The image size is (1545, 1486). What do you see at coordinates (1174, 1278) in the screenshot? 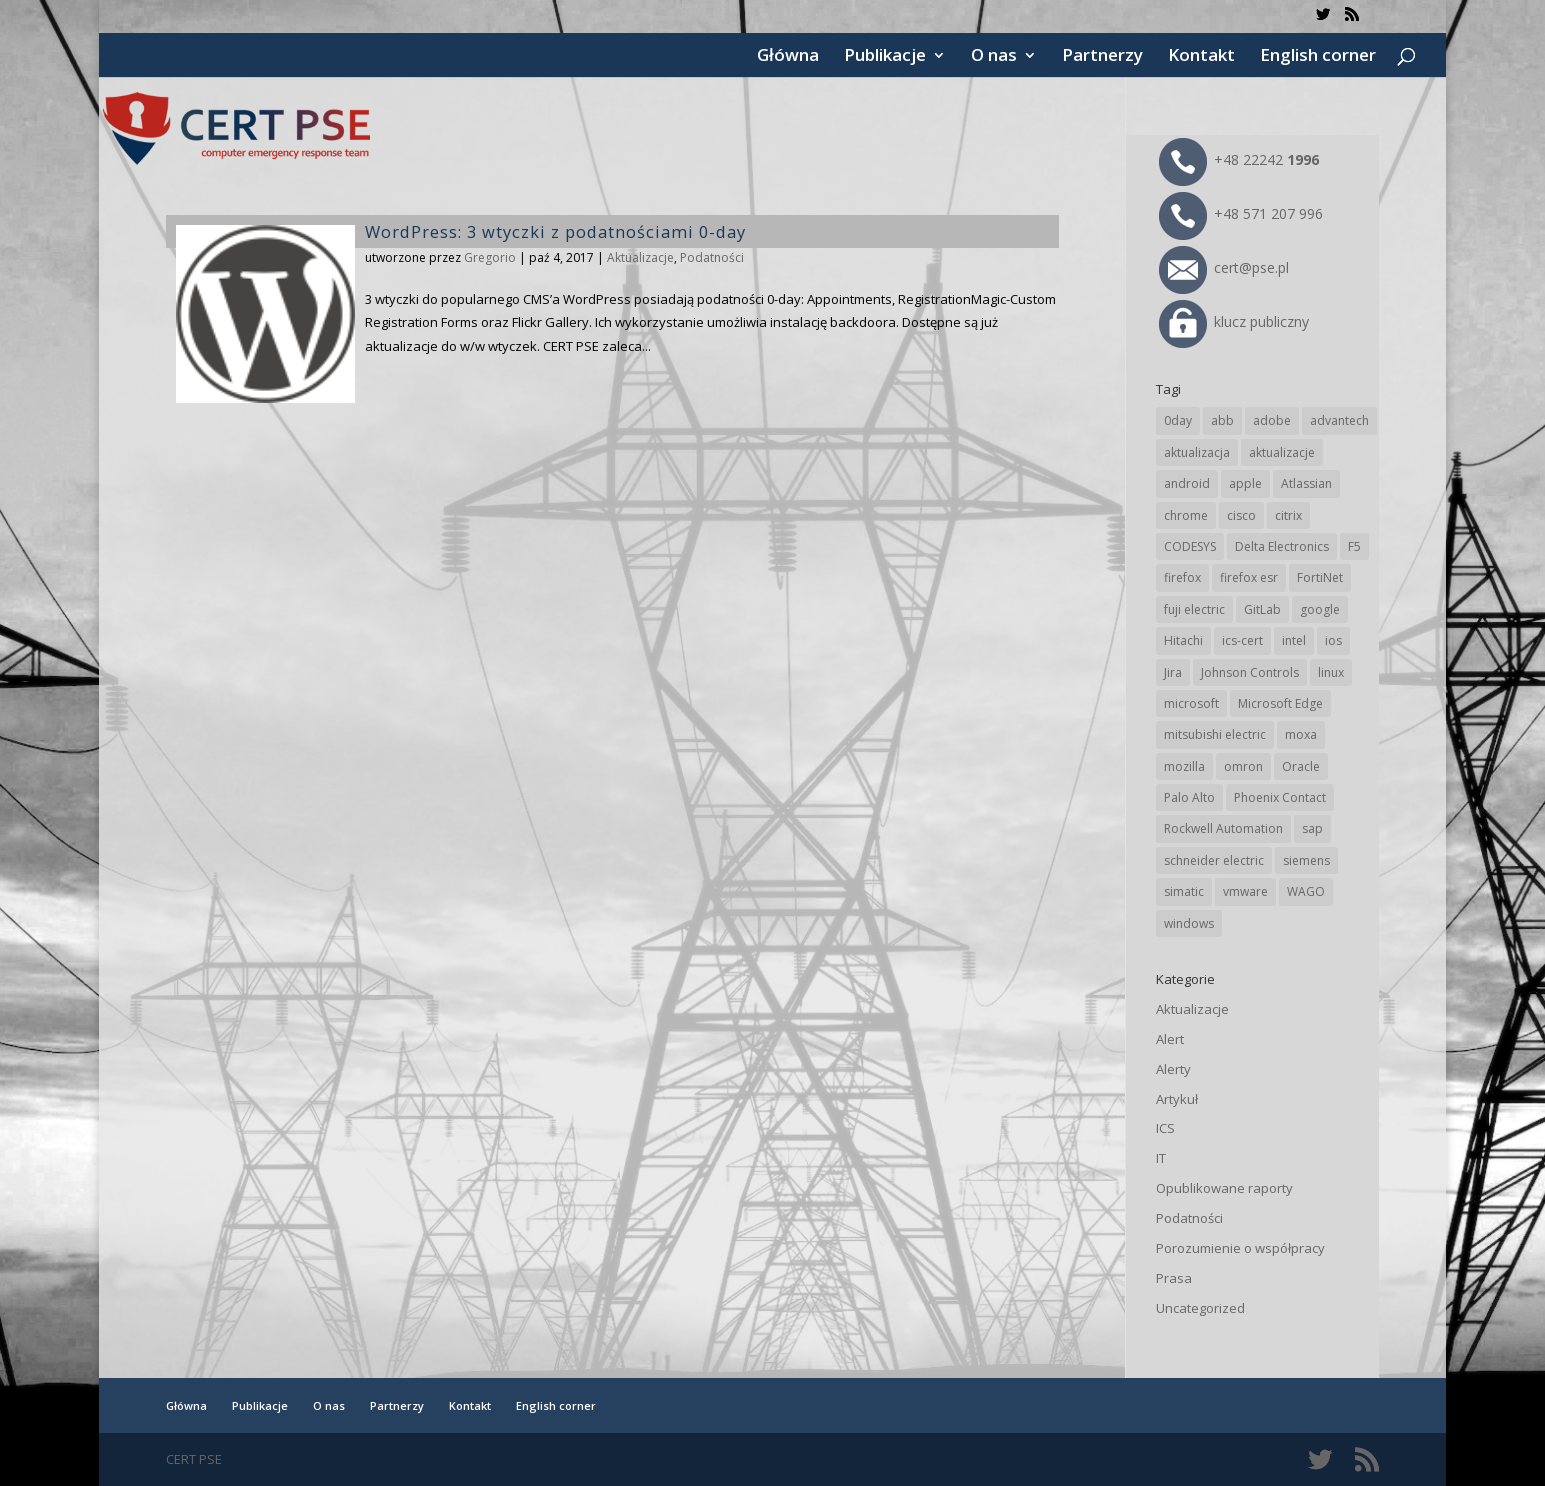
I see `Prasa` at bounding box center [1174, 1278].